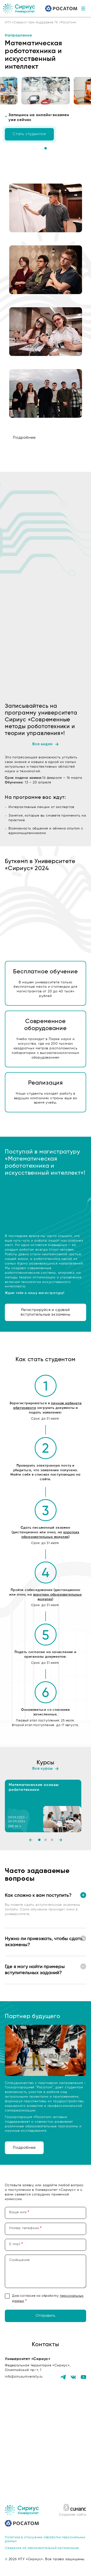 This screenshot has width=91, height=2576. What do you see at coordinates (14, 2244) in the screenshot?
I see `E-mail` at bounding box center [14, 2244].